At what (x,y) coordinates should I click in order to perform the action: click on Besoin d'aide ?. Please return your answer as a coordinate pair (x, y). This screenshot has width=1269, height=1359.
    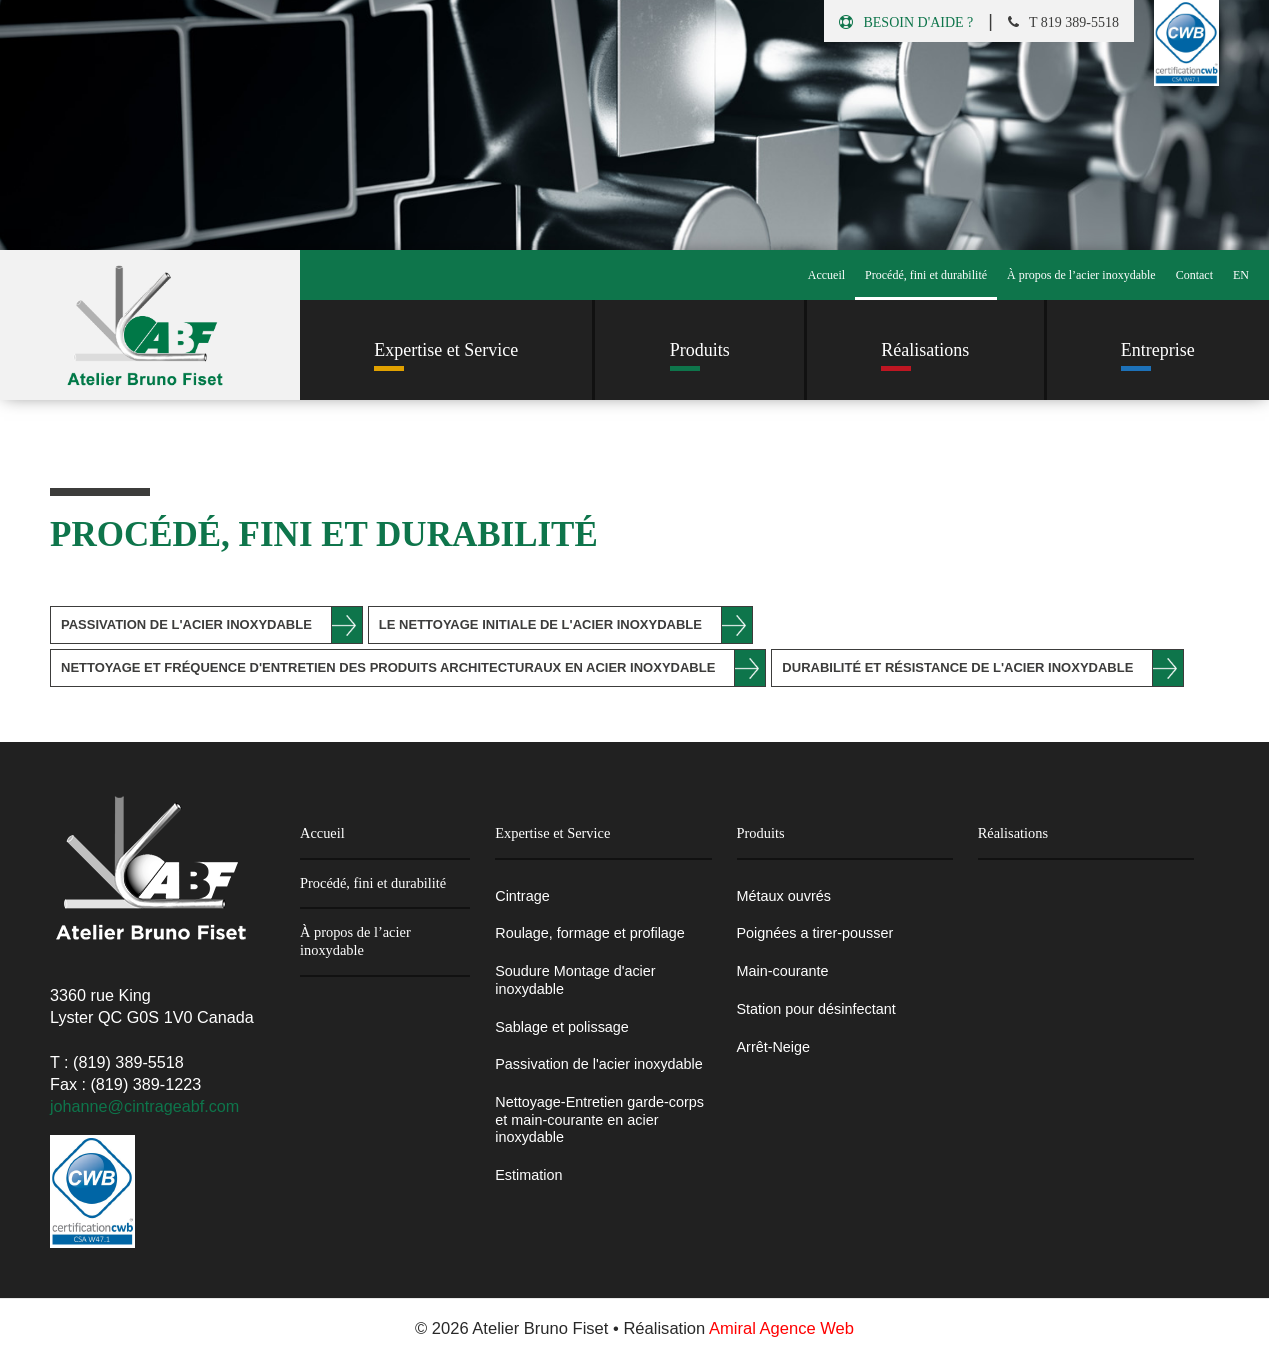
    Looking at the image, I should click on (906, 22).